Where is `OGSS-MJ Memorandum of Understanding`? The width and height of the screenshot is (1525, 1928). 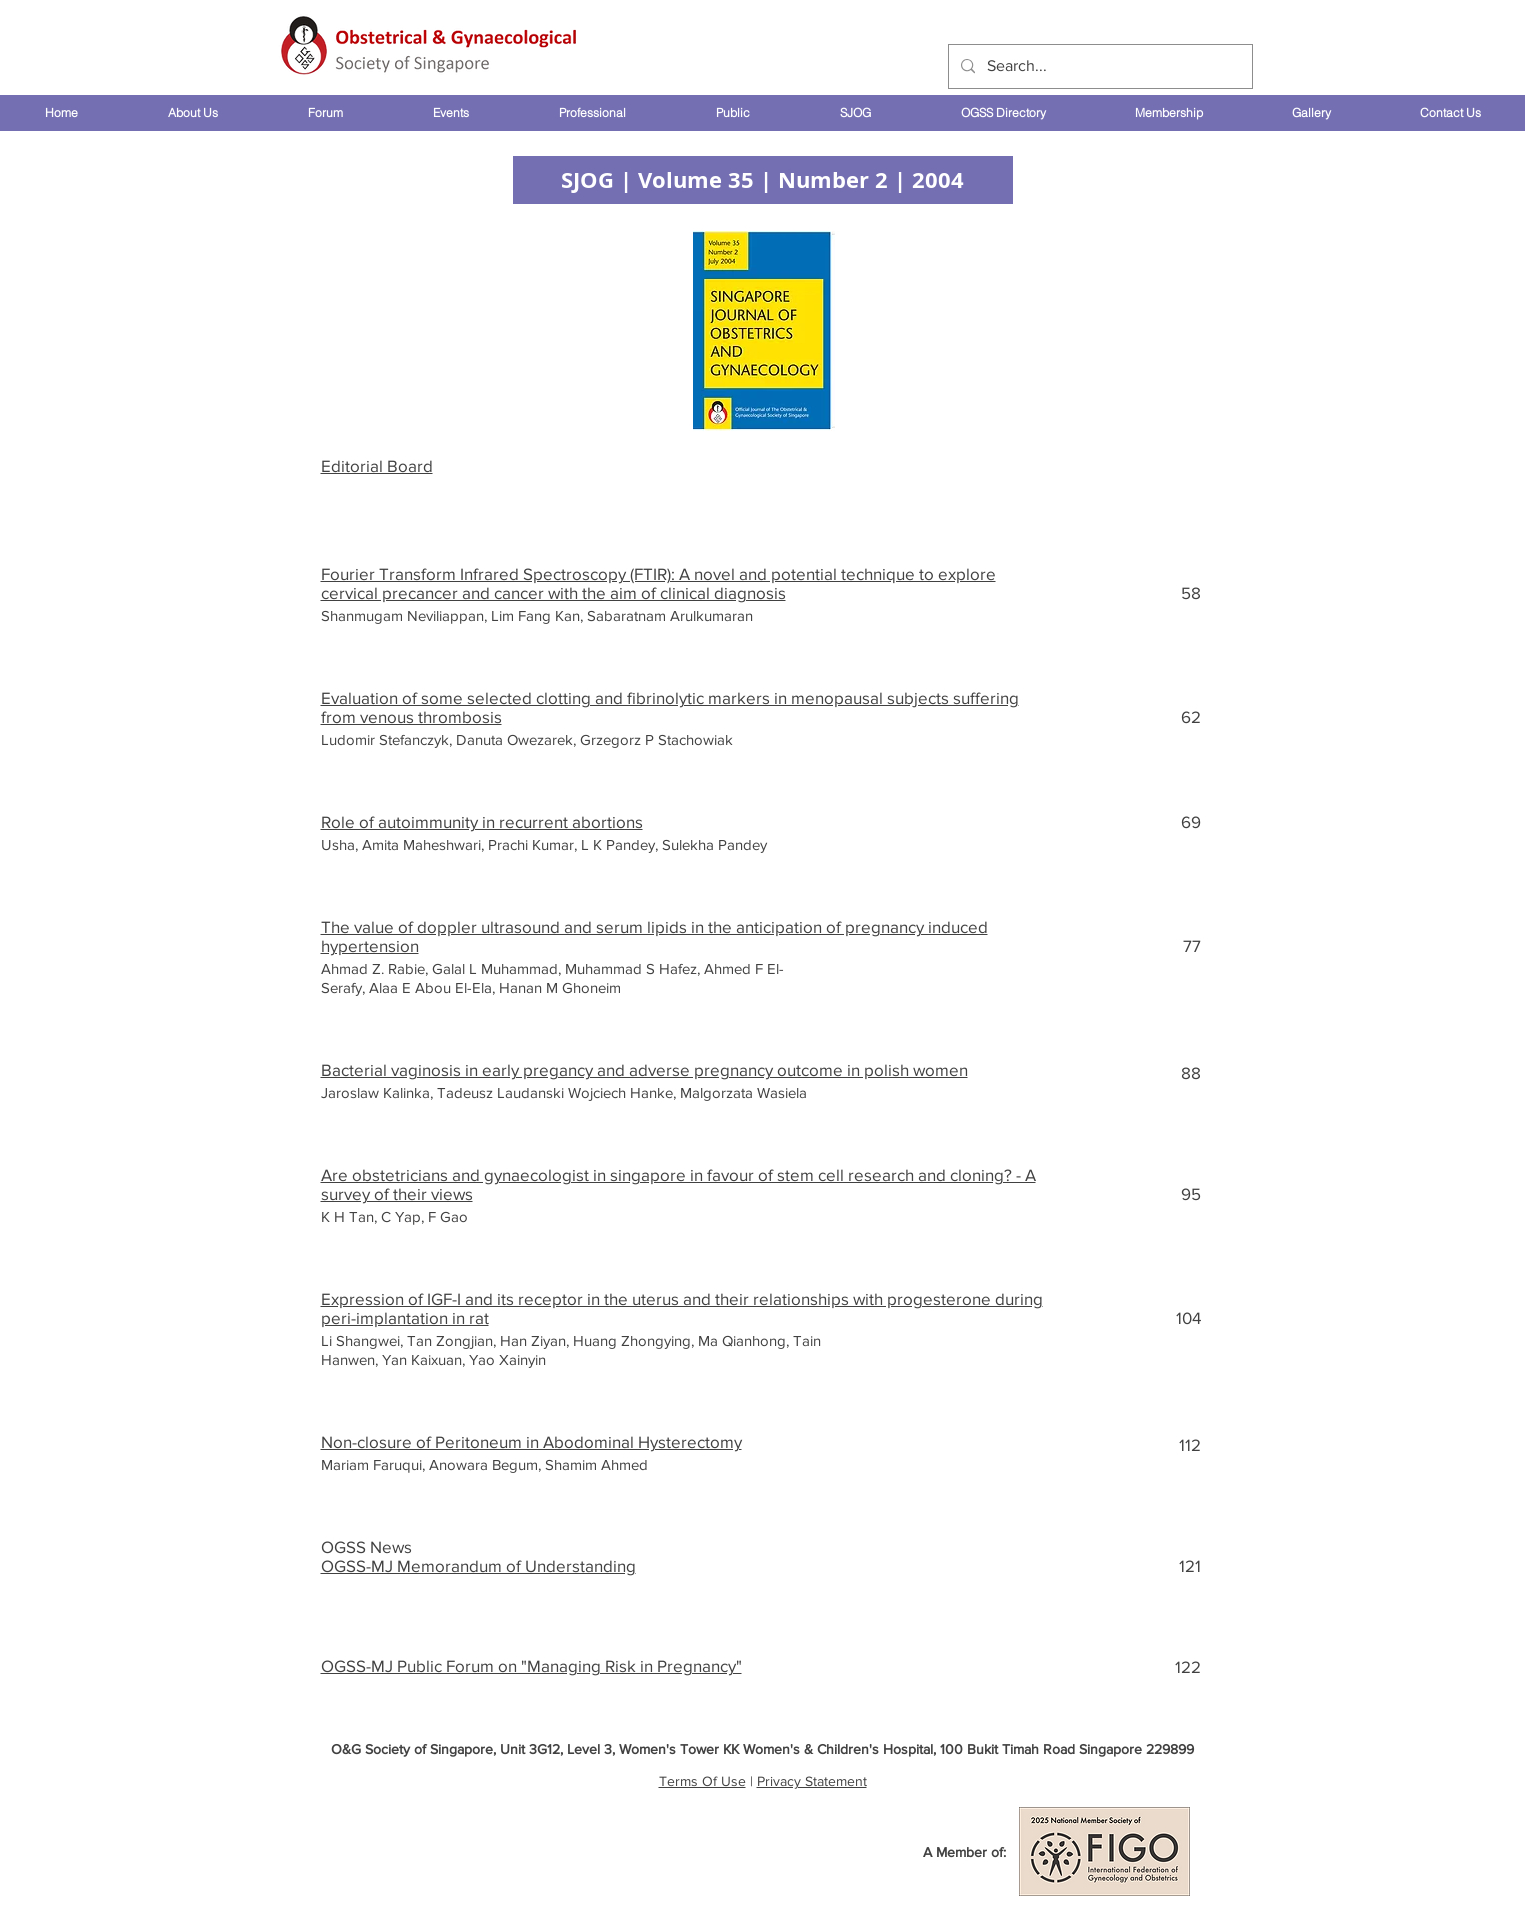
OGSS-MJ Memorandum of Understanding is located at coordinates (478, 1565).